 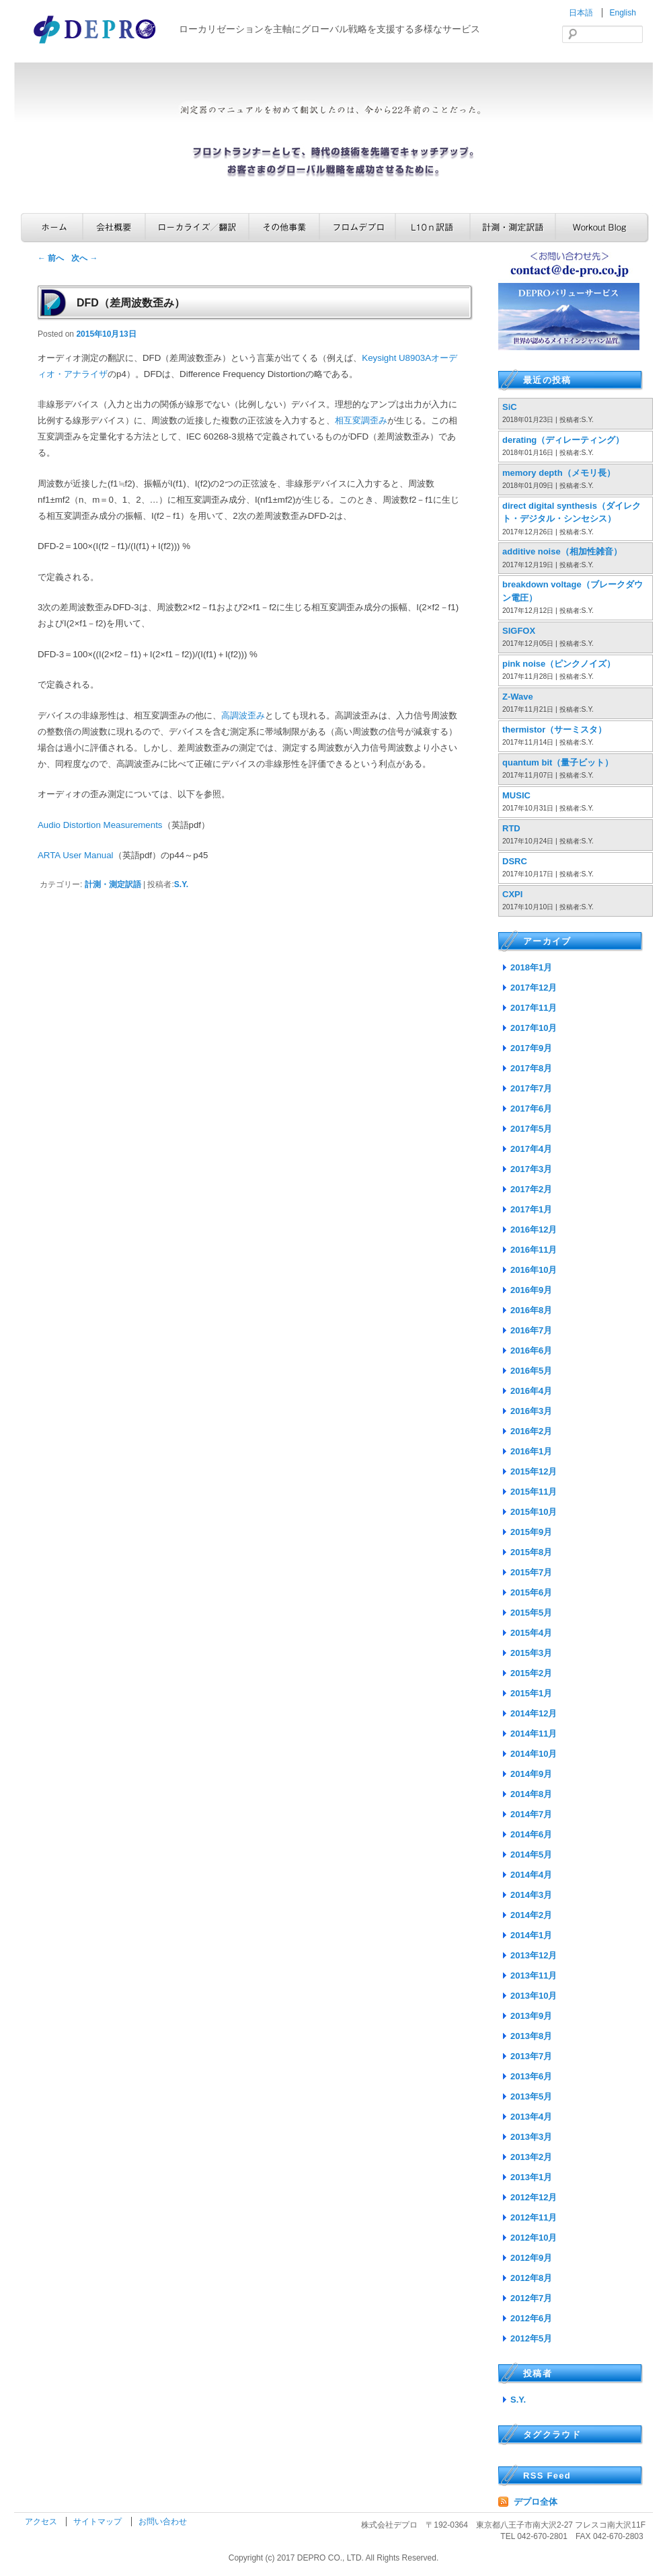 I want to click on 2013年12月, so click(x=533, y=1955).